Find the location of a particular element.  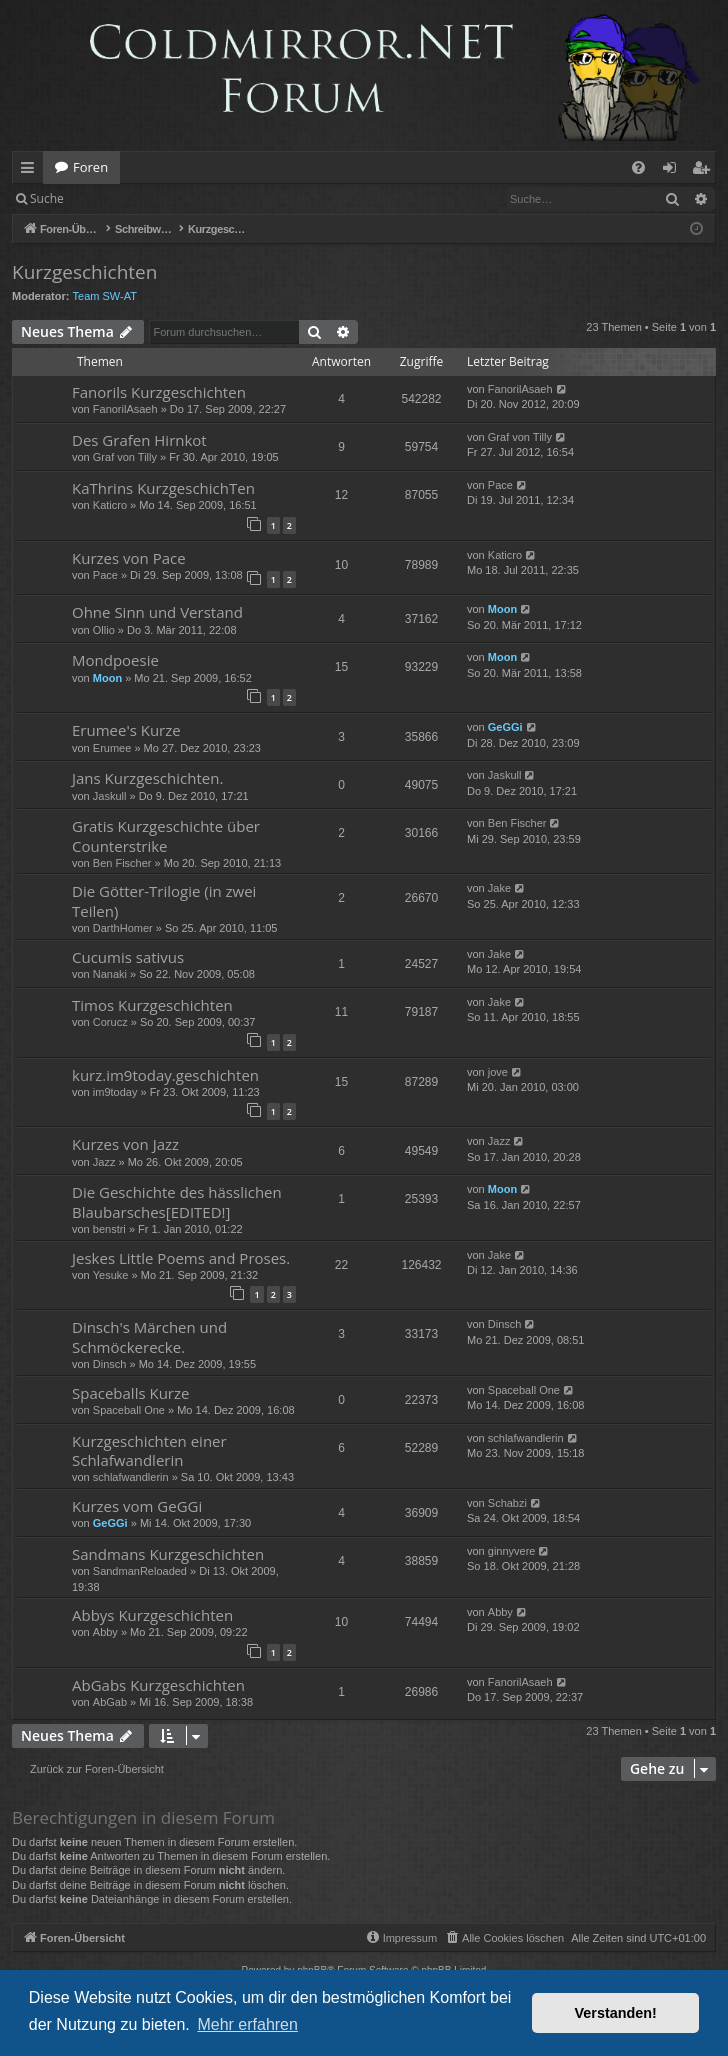

Kurzgeschichten einer Schlafwandlerin is located at coordinates (149, 1450).